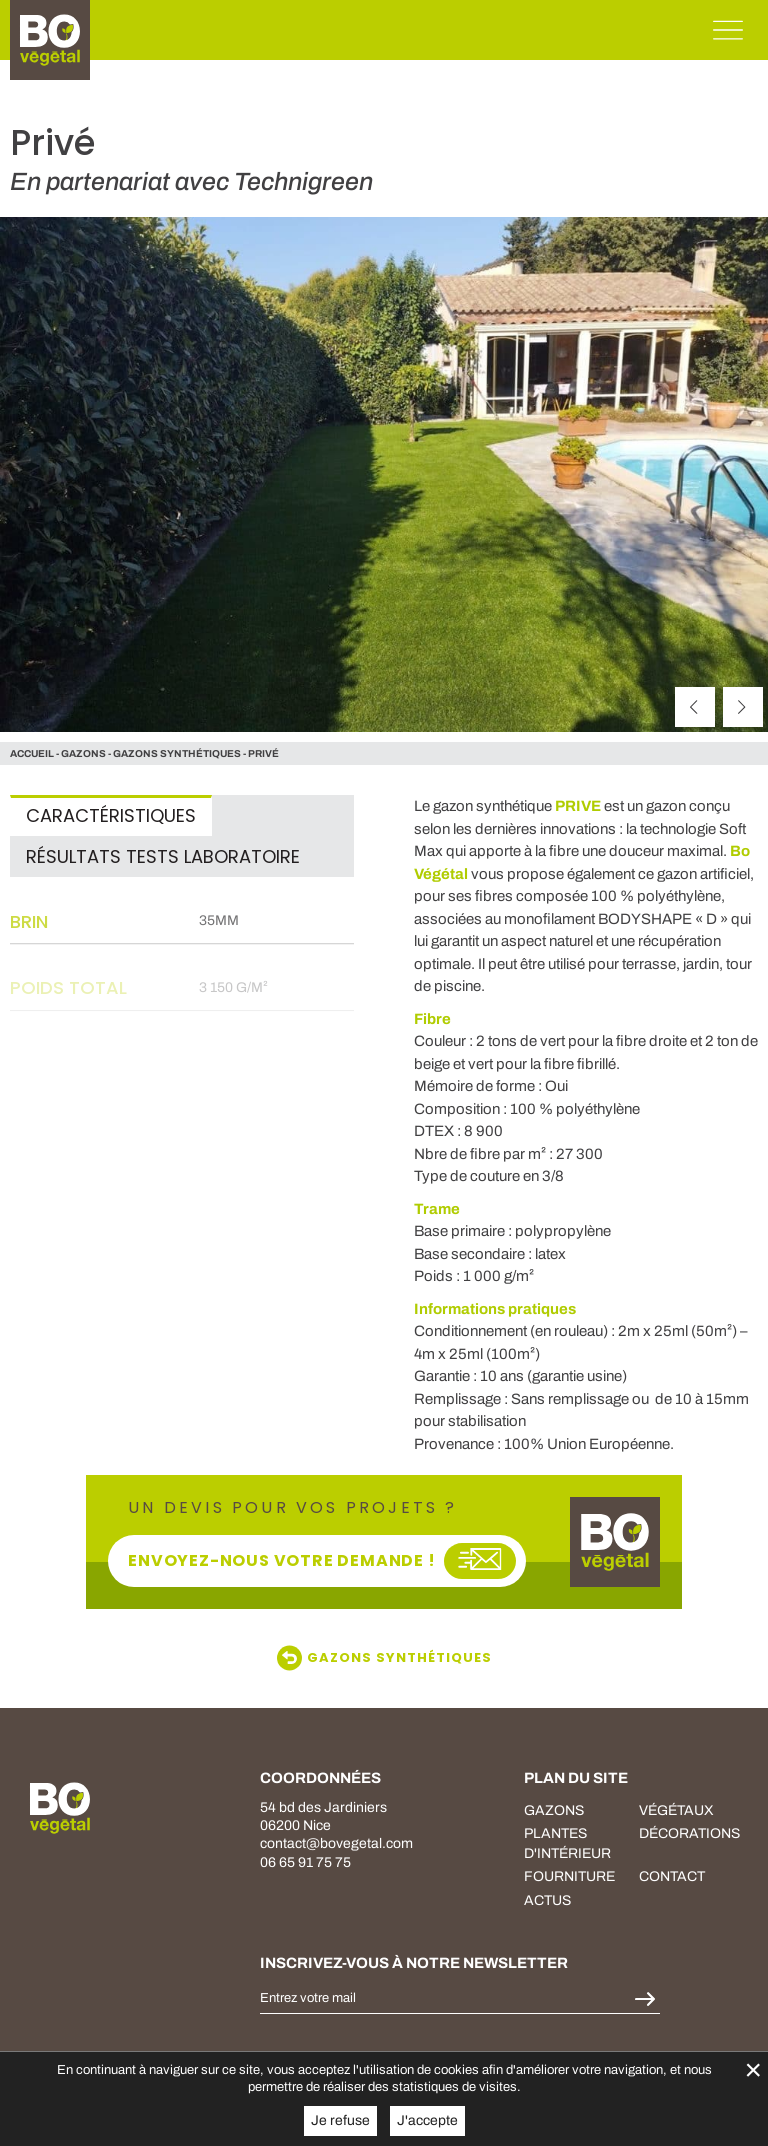  What do you see at coordinates (177, 753) in the screenshot?
I see `Gazons Synthétiques` at bounding box center [177, 753].